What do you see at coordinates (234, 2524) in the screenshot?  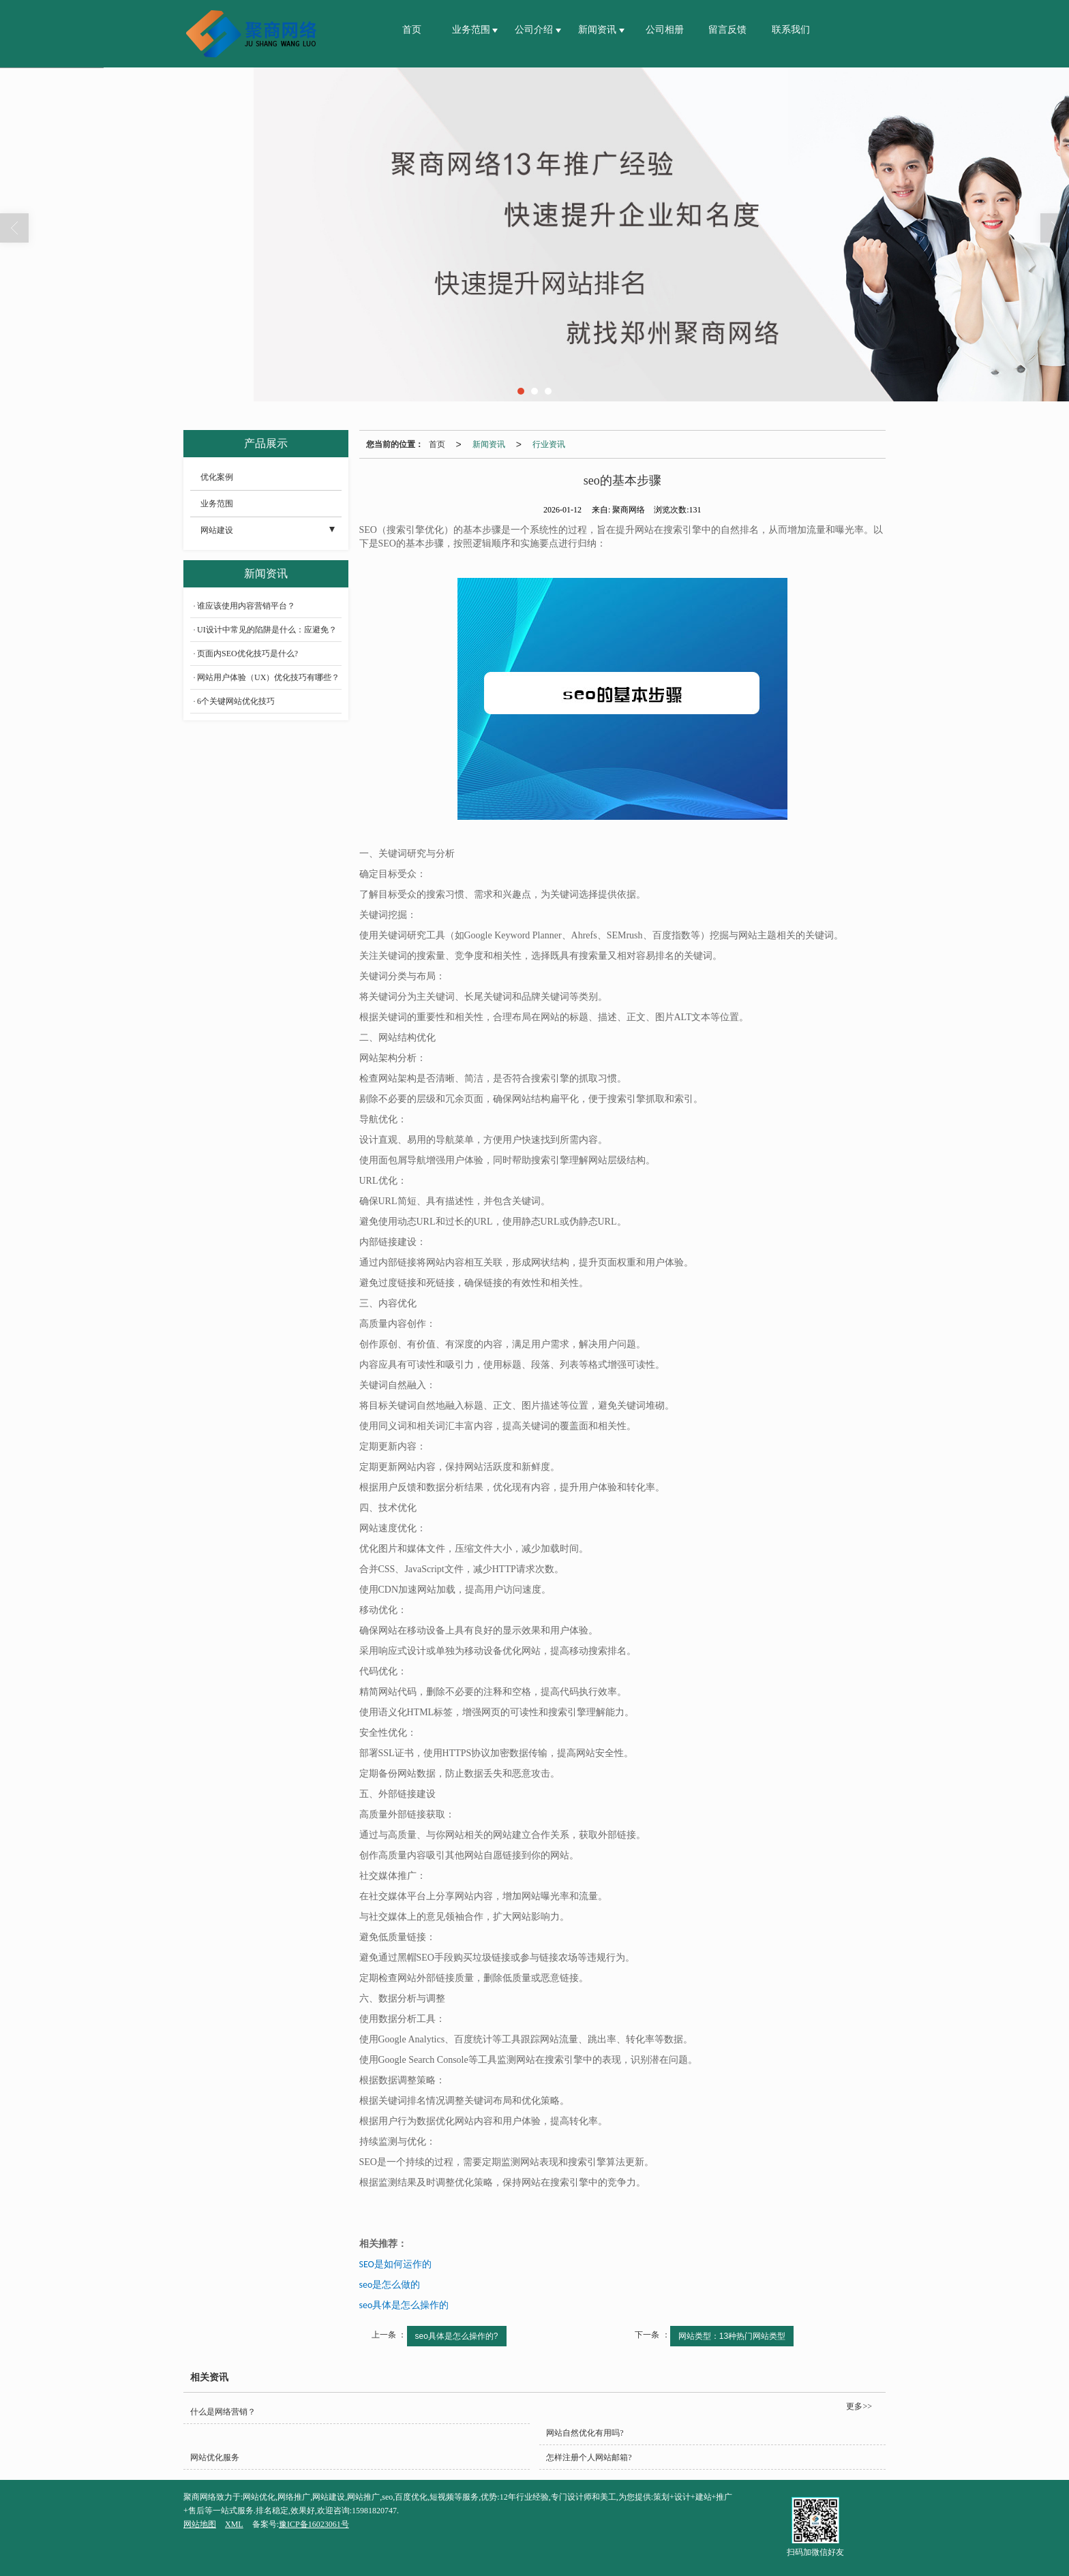 I see `XML` at bounding box center [234, 2524].